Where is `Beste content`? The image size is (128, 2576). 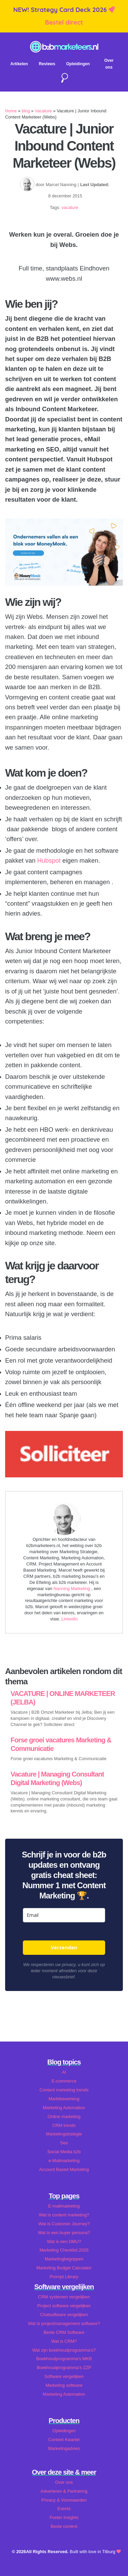 Beste content is located at coordinates (64, 2526).